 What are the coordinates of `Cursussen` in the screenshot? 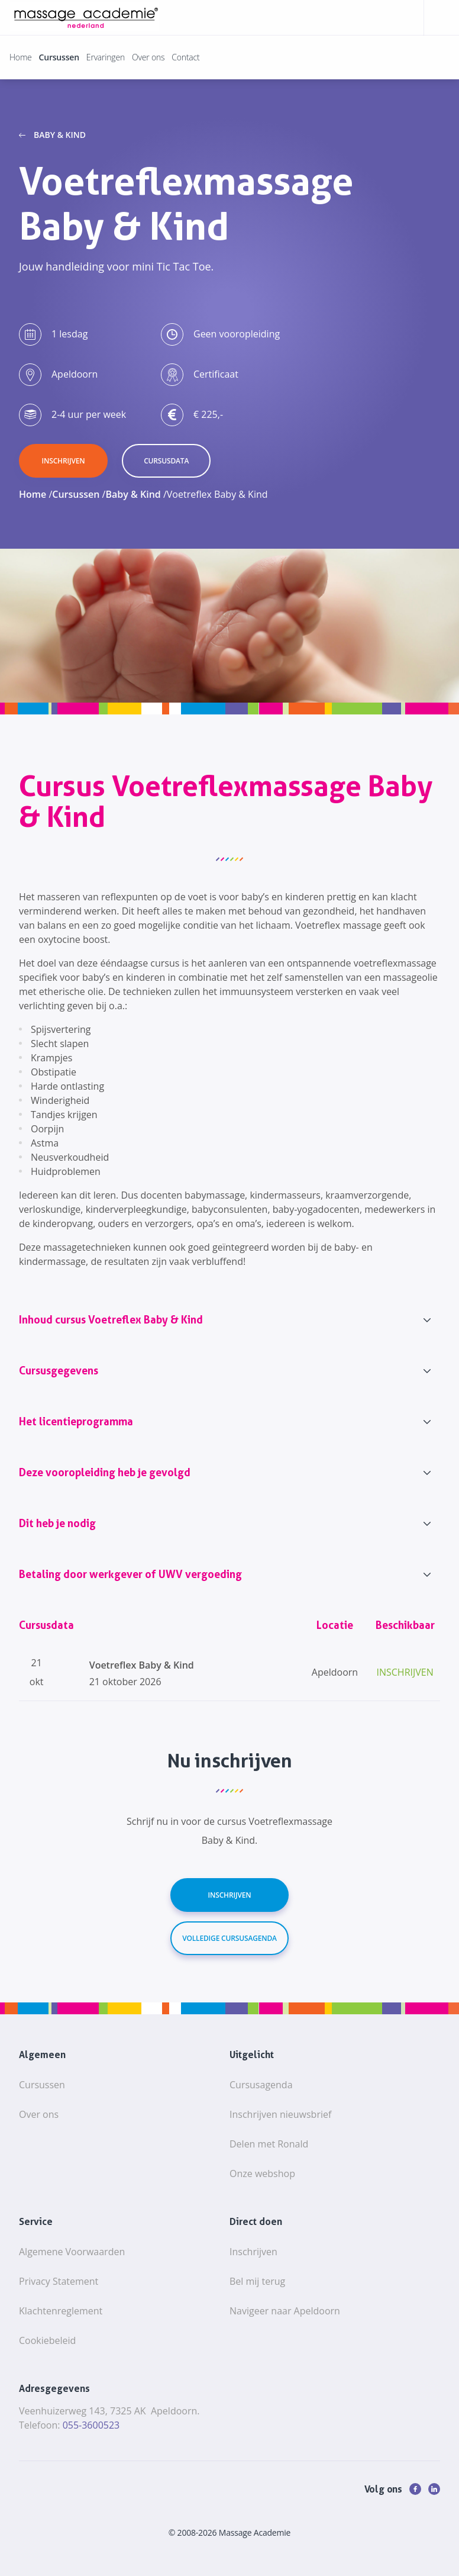 It's located at (59, 57).